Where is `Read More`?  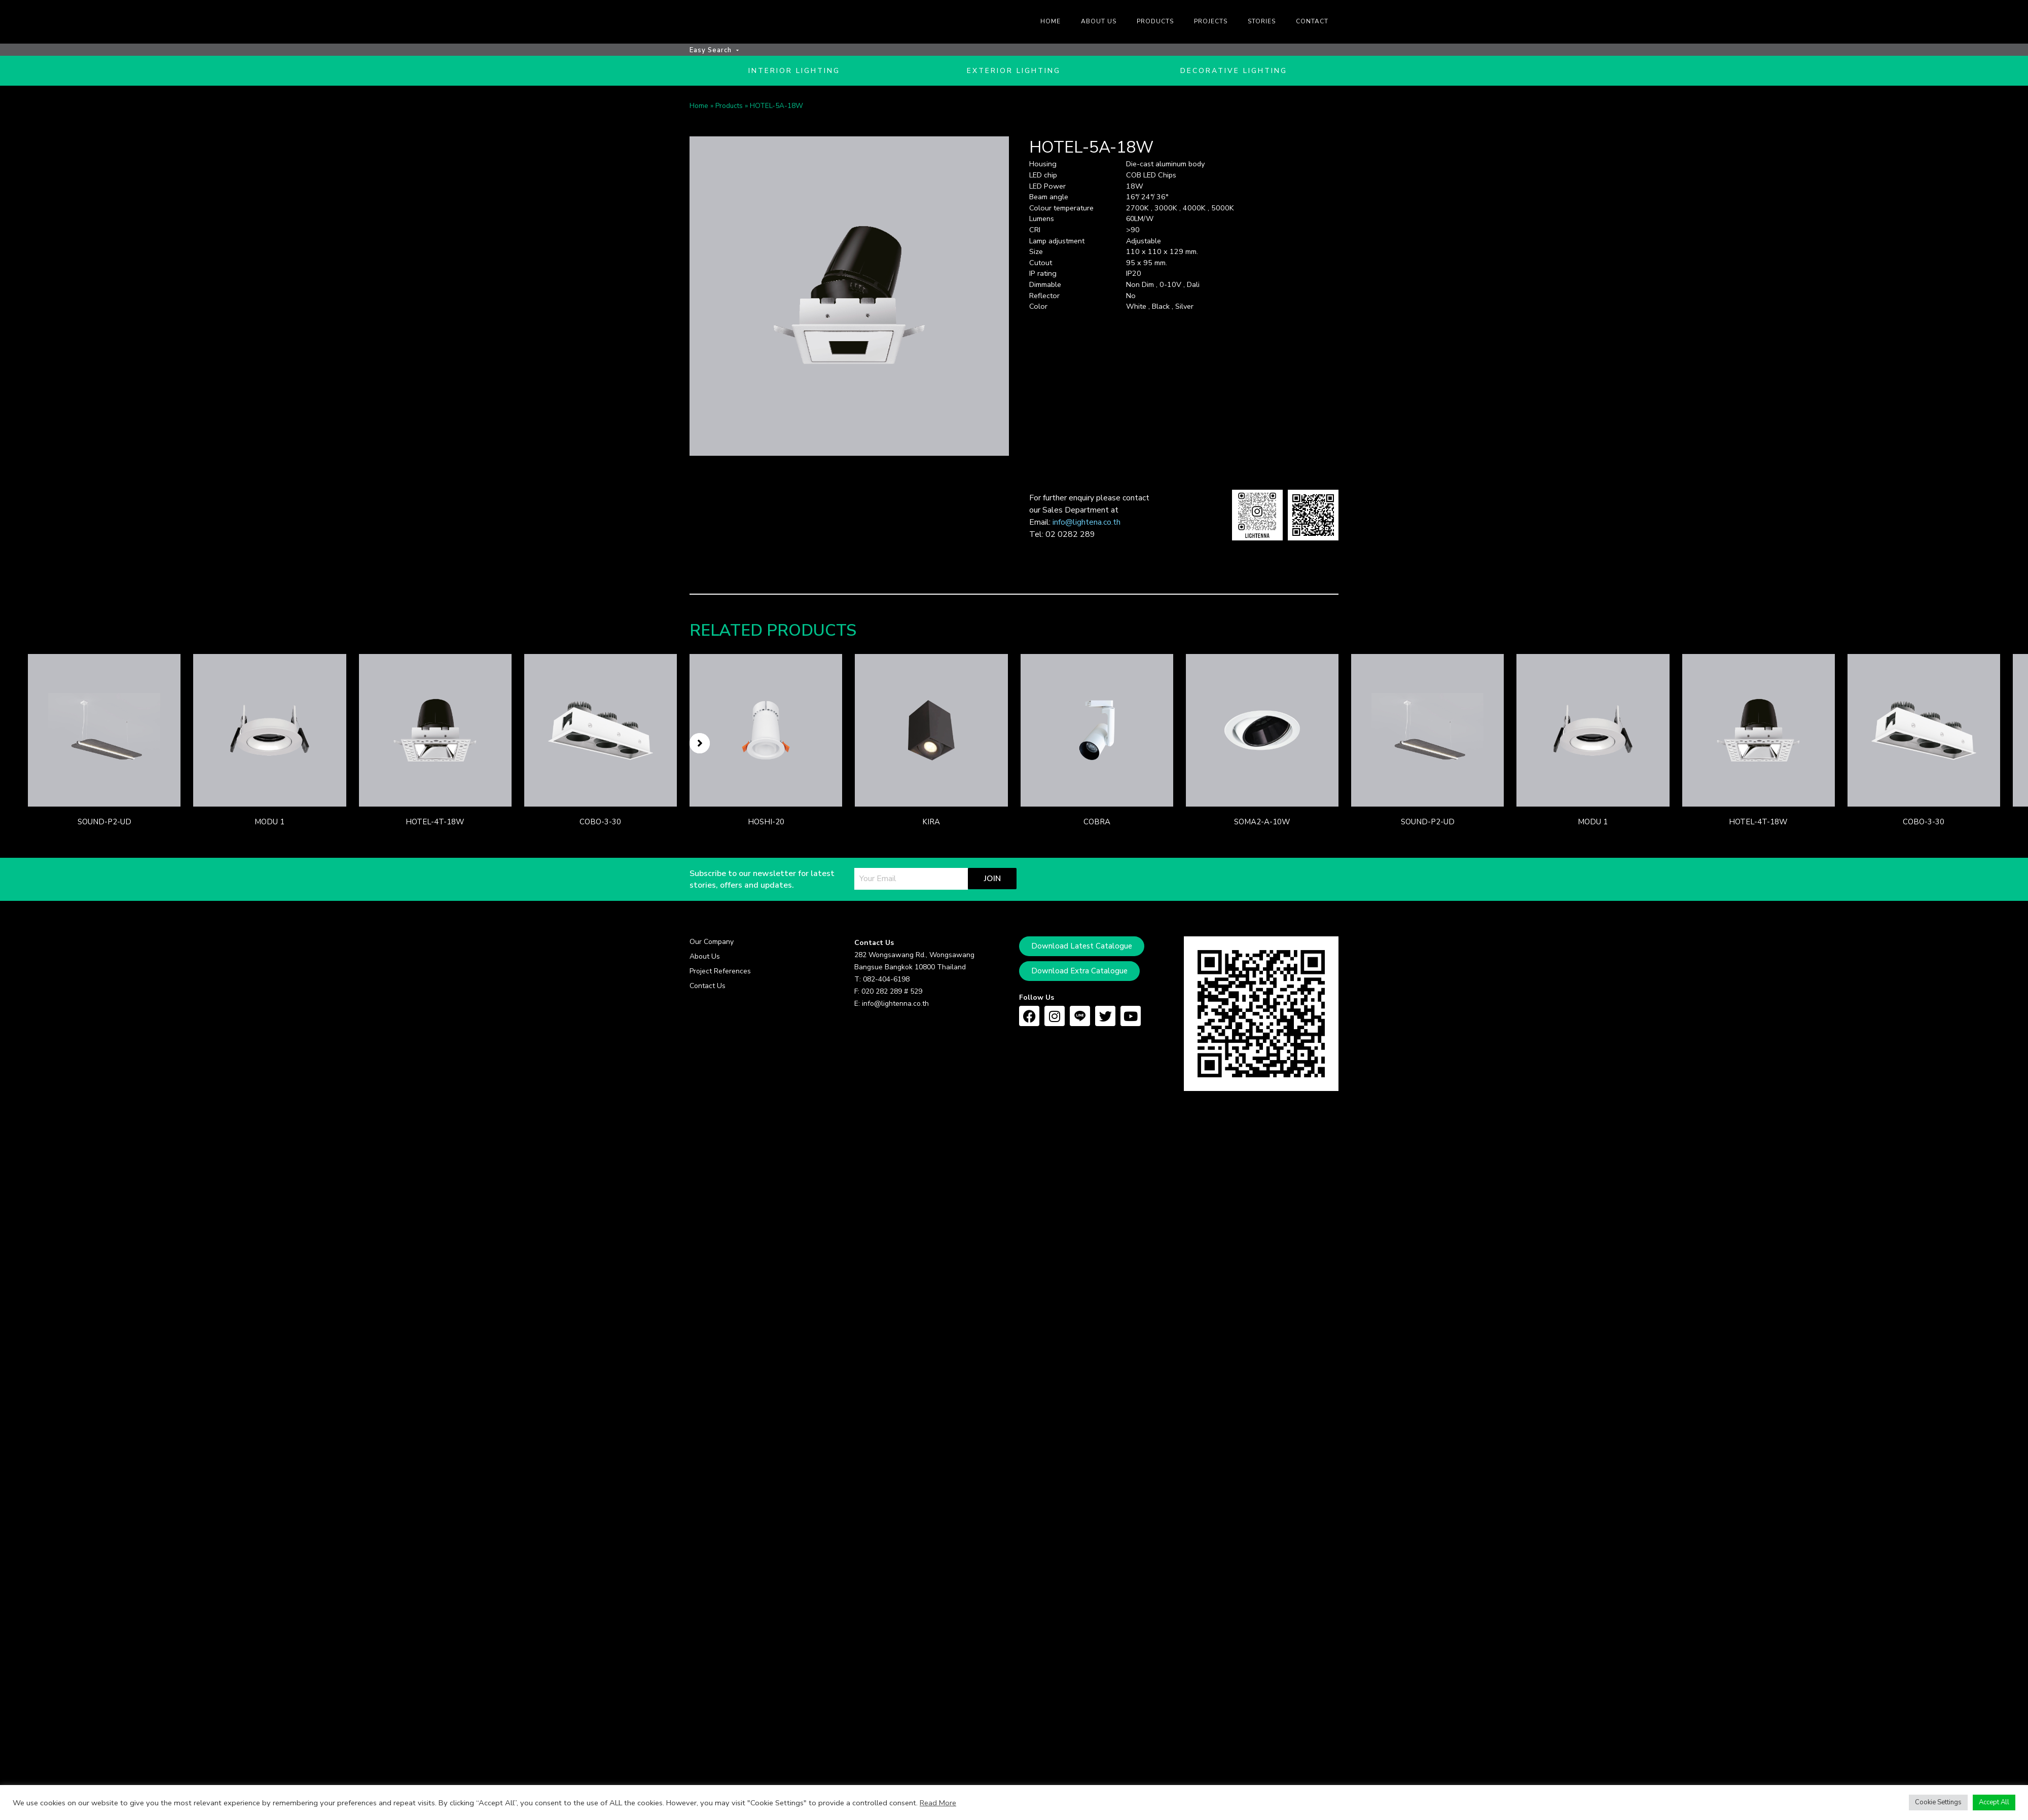 Read More is located at coordinates (938, 1803).